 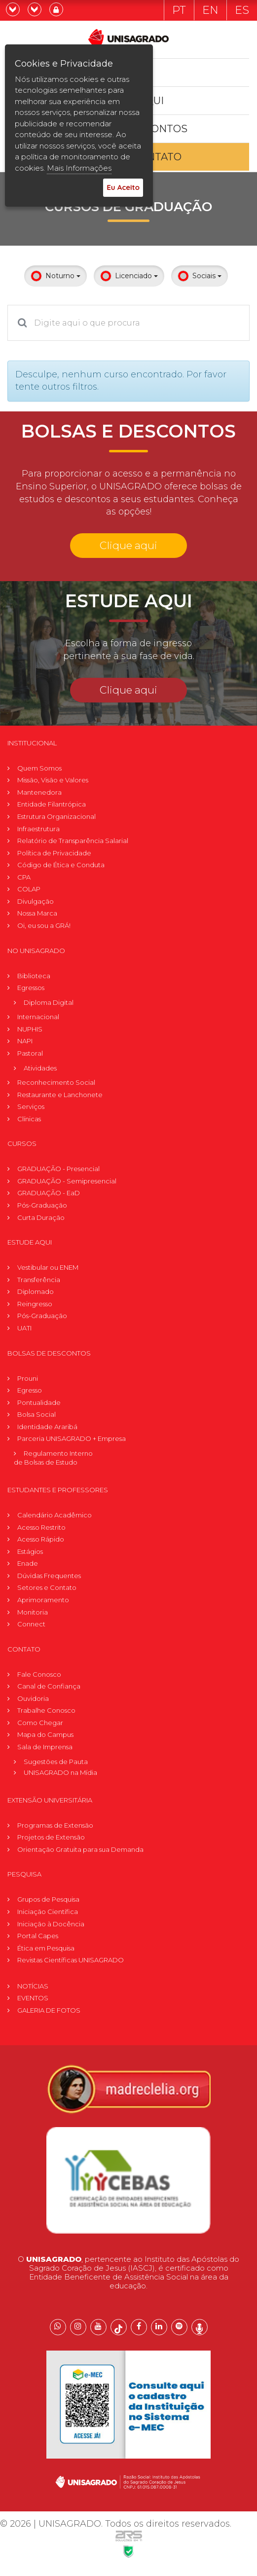 I want to click on ES, so click(x=242, y=10).